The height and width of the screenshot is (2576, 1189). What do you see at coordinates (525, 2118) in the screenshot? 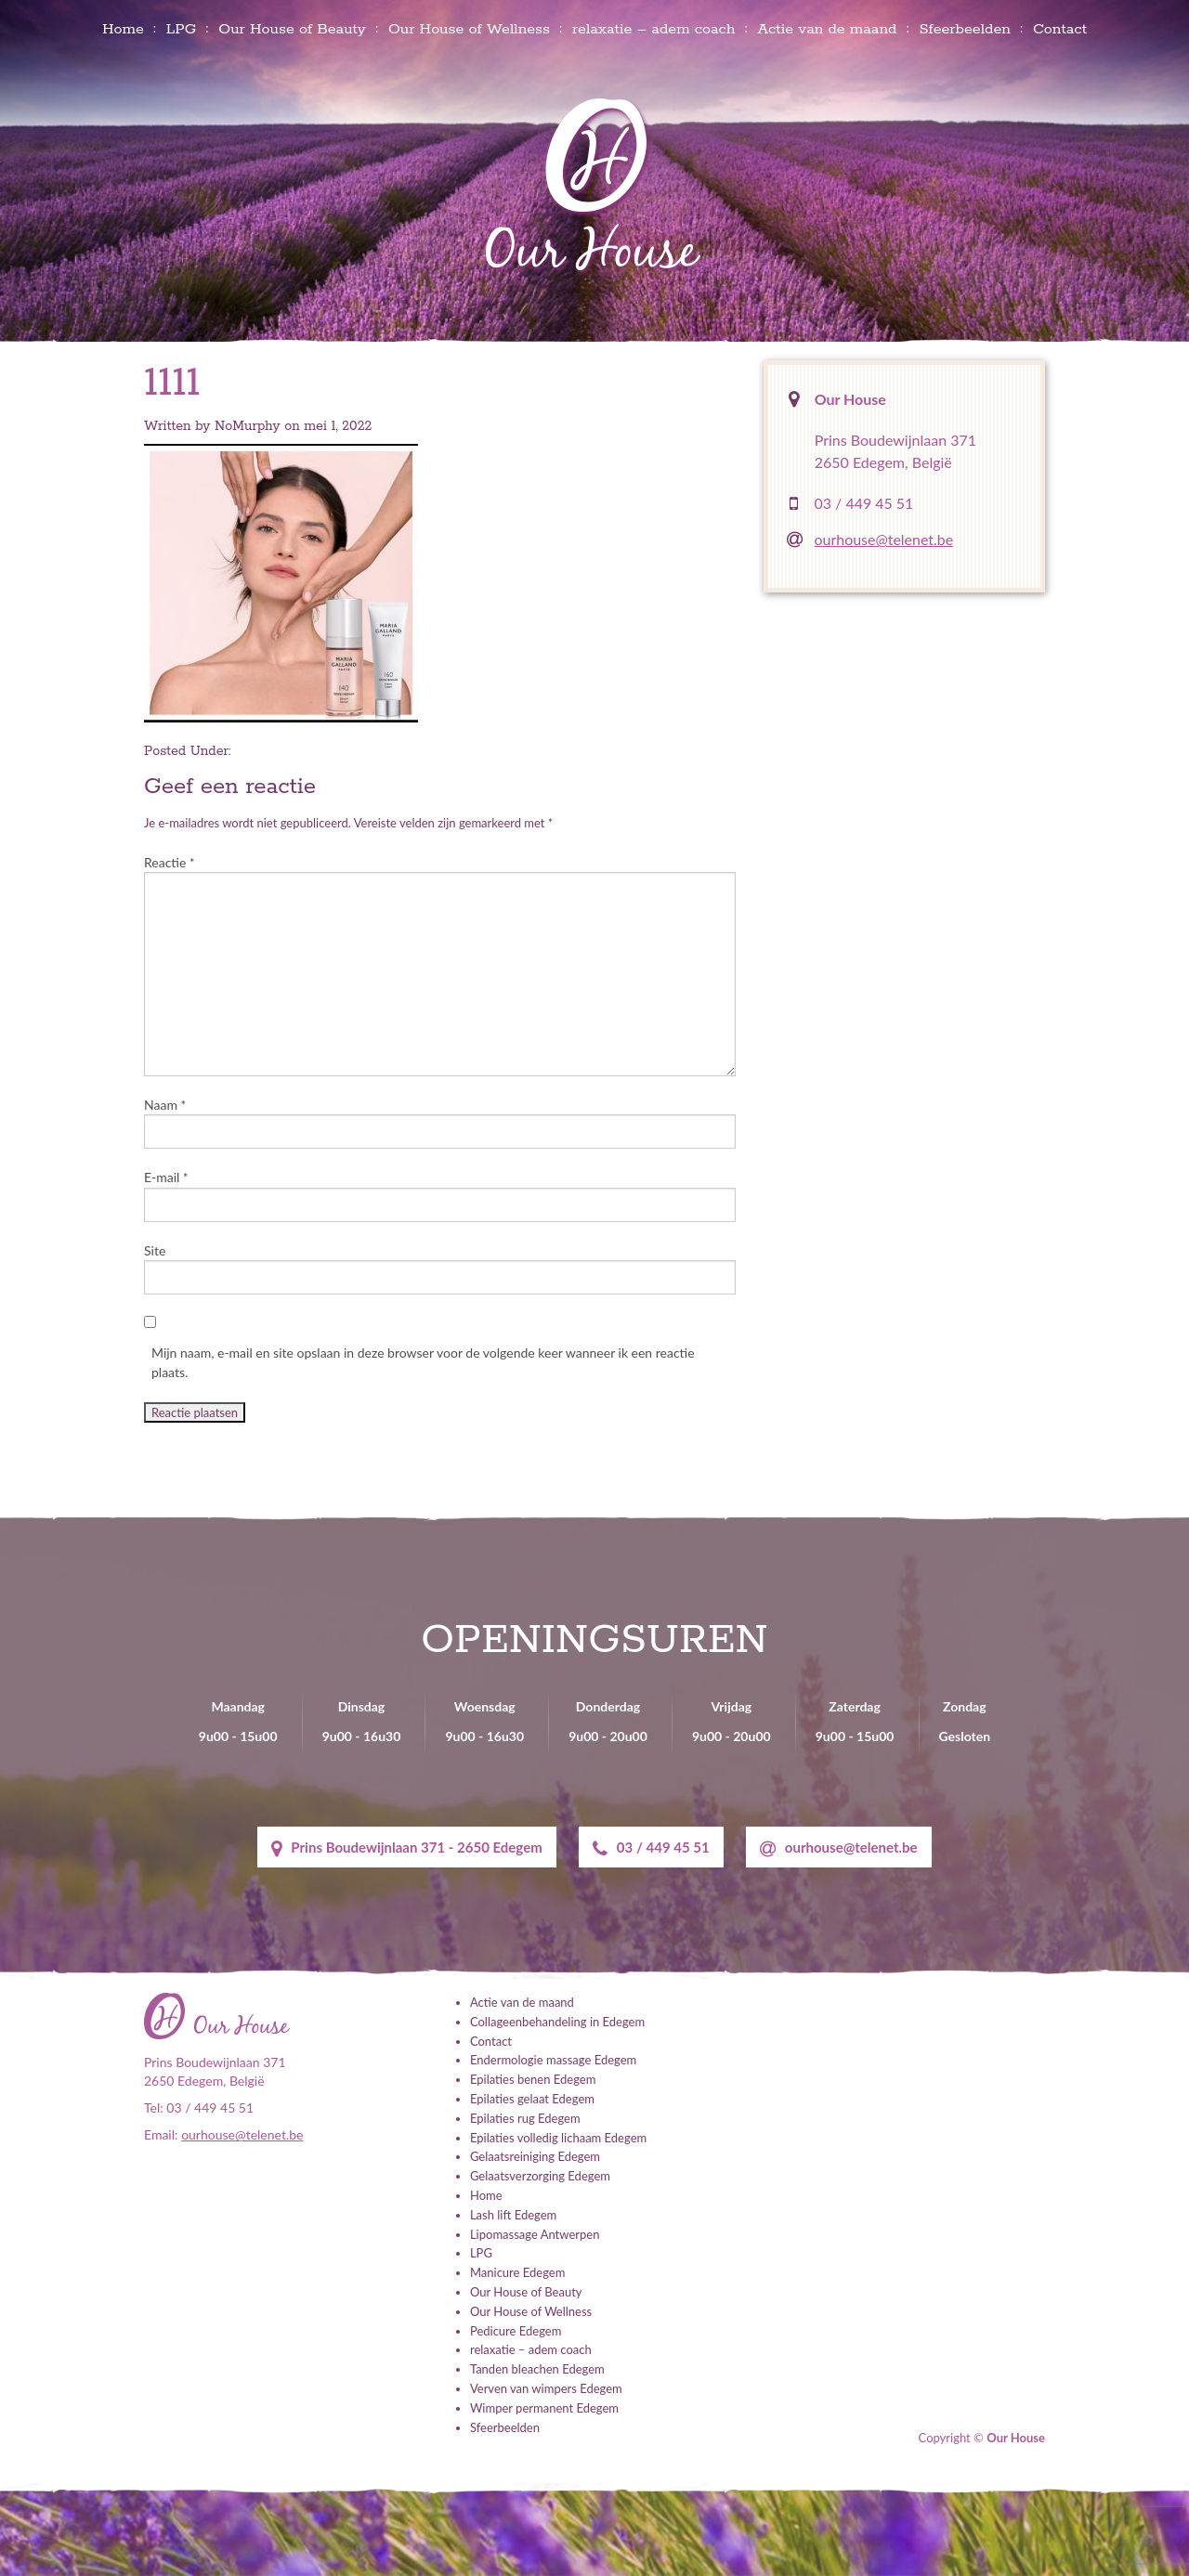
I see `Epilaties rug Edegem` at bounding box center [525, 2118].